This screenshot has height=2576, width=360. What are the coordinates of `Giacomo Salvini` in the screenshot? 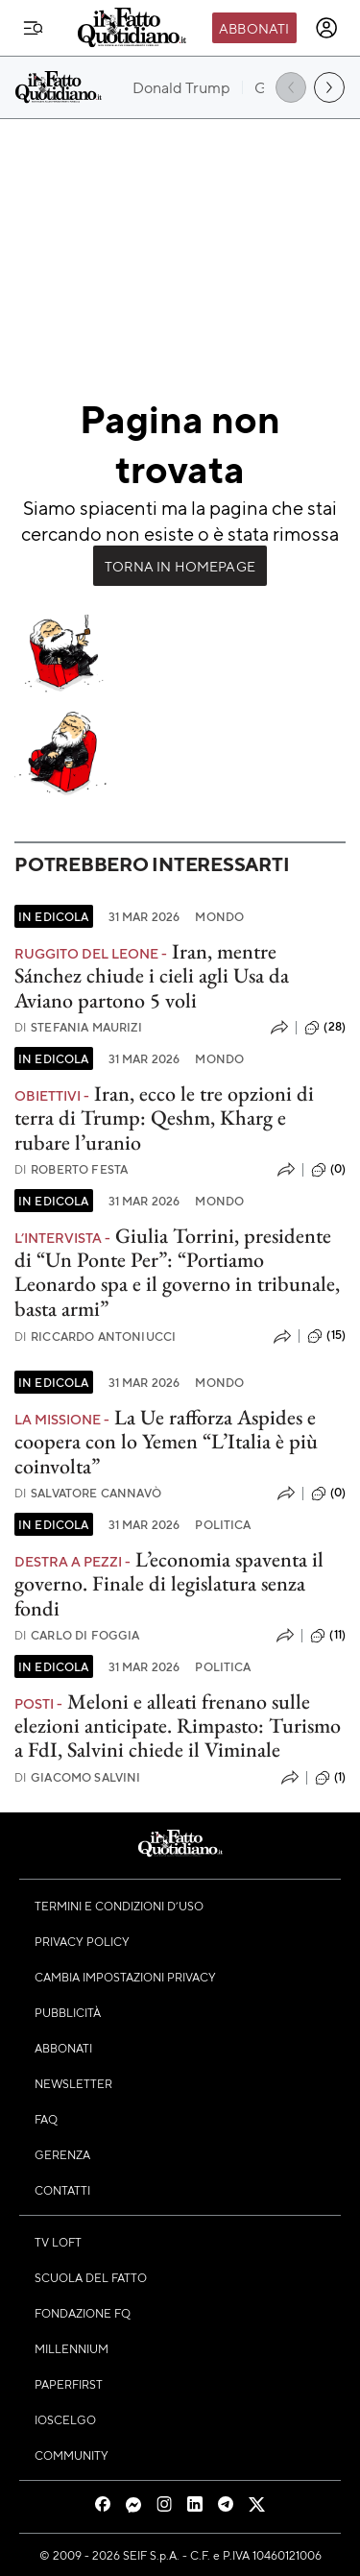 It's located at (77, 1777).